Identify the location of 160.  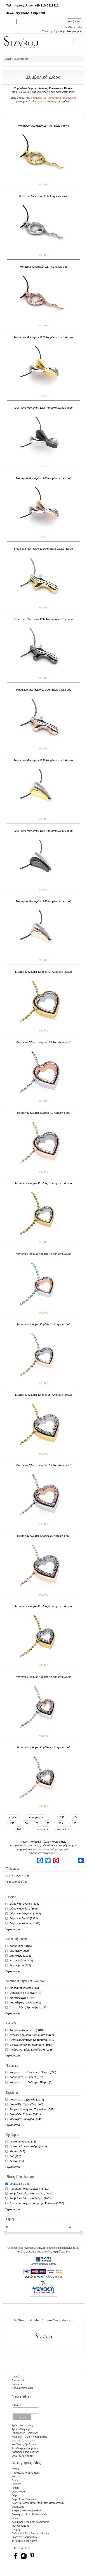
(74, 1823).